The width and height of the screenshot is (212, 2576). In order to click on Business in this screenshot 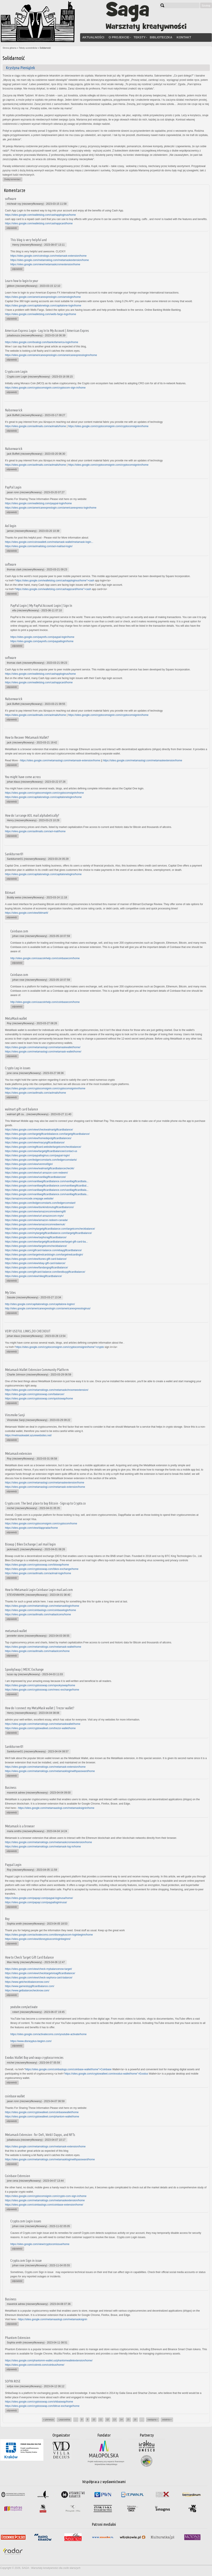, I will do `click(10, 1787)`.